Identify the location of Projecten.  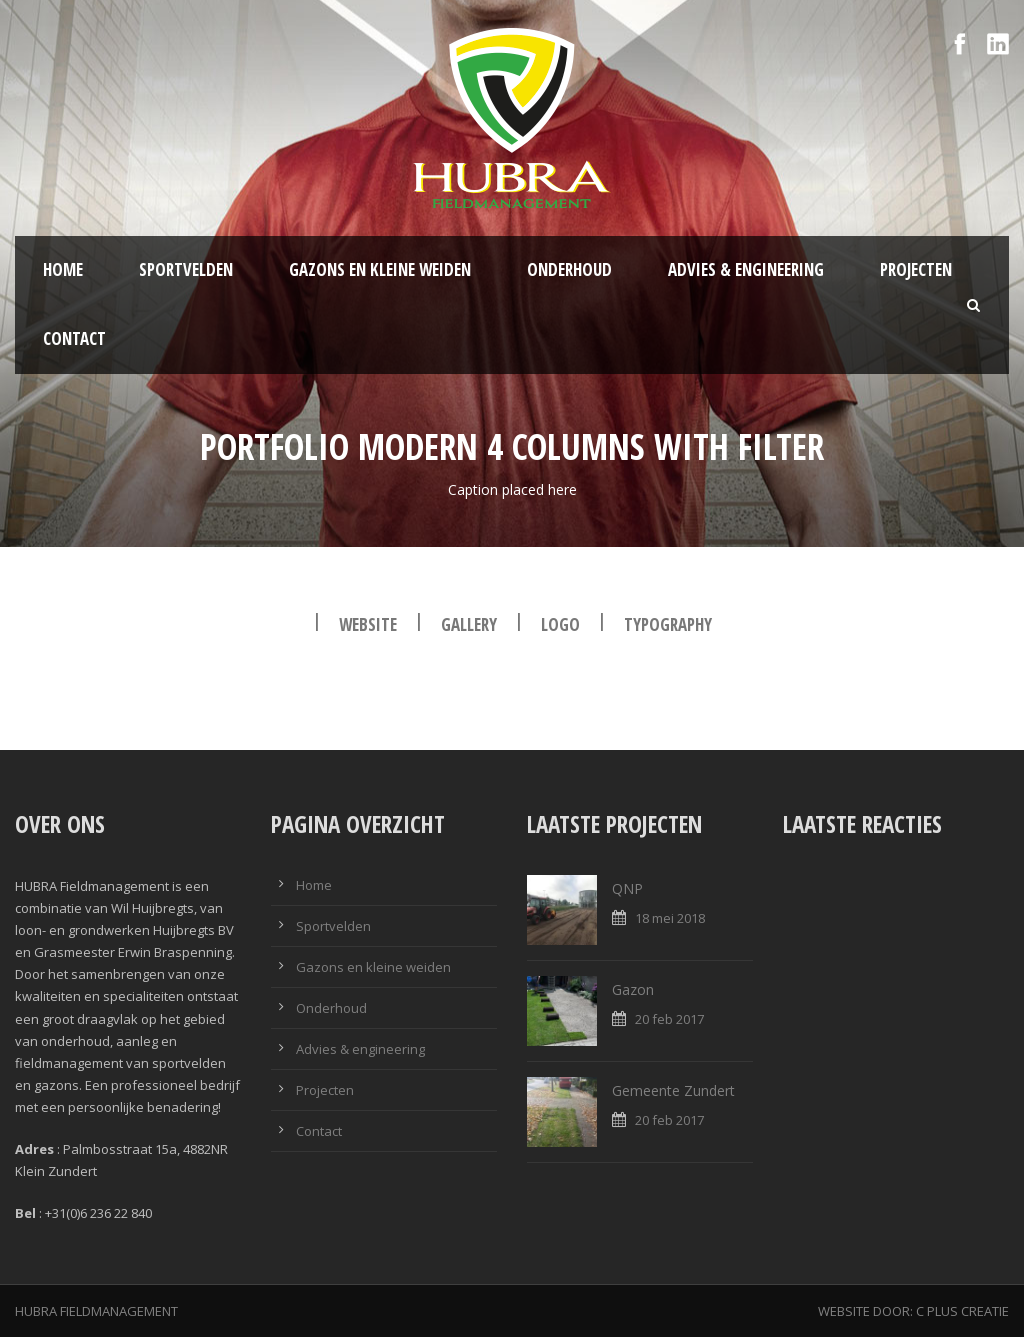
(916, 269).